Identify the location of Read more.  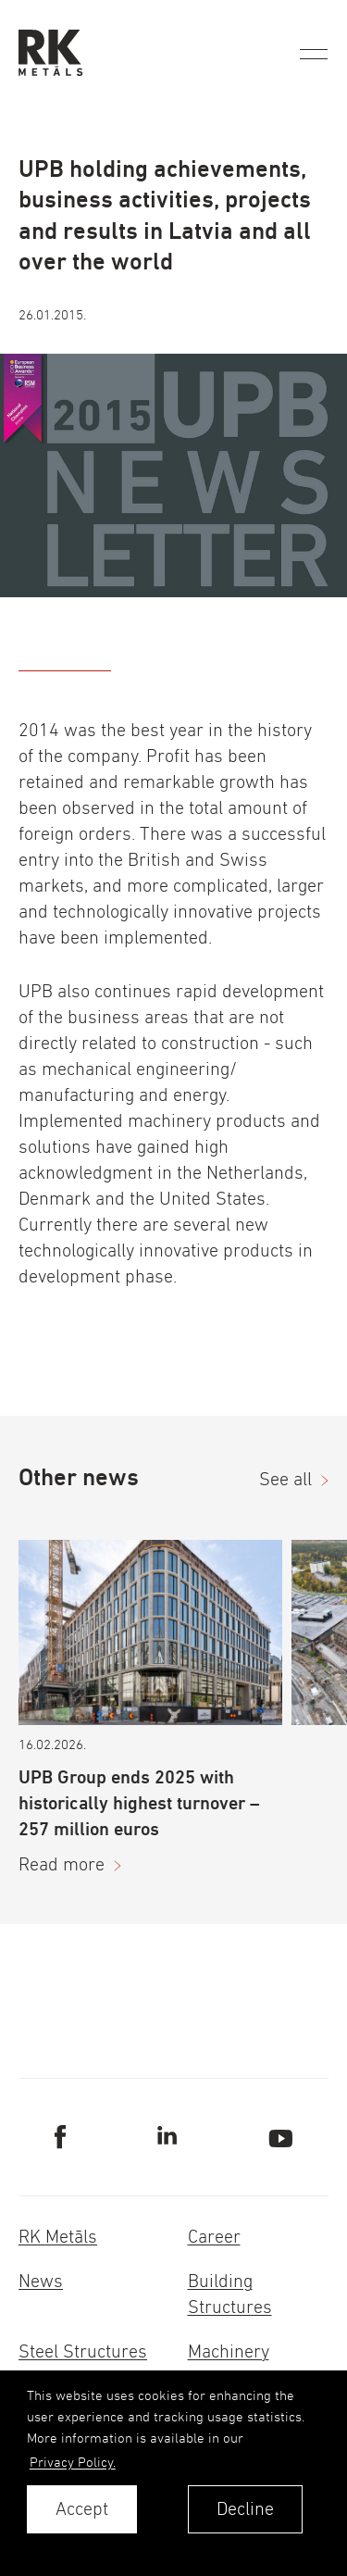
(62, 1864).